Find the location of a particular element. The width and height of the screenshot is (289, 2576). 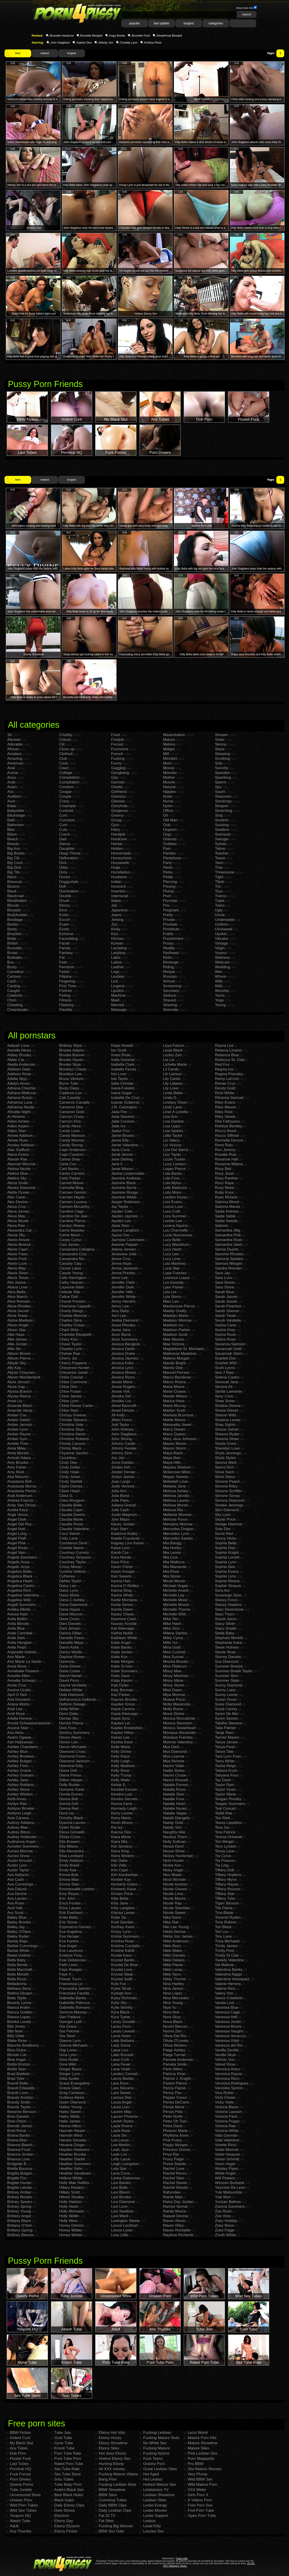

Chloe Foster is located at coordinates (70, 1391).